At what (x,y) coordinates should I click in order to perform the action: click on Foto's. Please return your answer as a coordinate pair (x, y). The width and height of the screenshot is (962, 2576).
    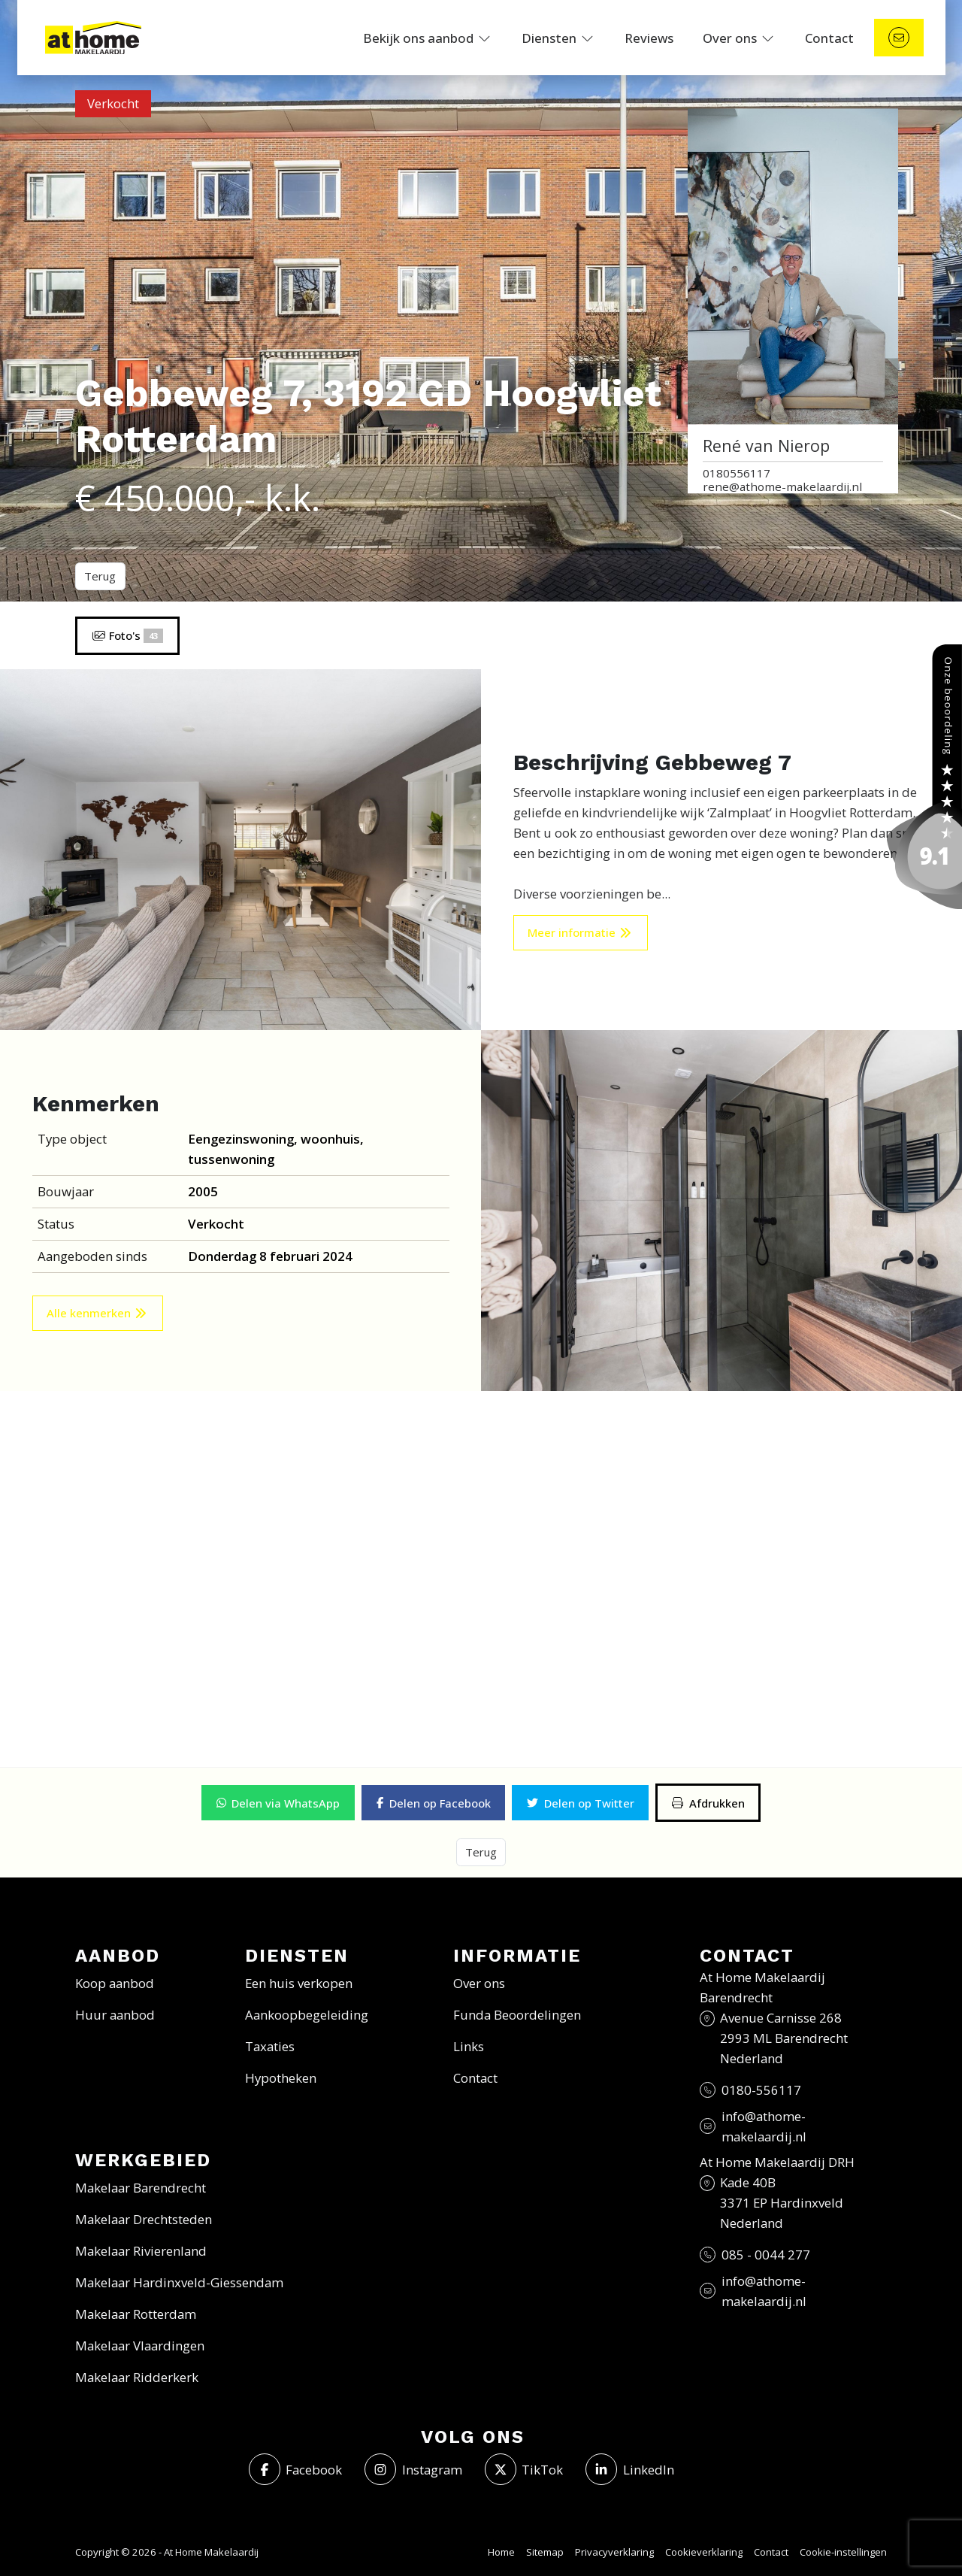
    Looking at the image, I should click on (127, 635).